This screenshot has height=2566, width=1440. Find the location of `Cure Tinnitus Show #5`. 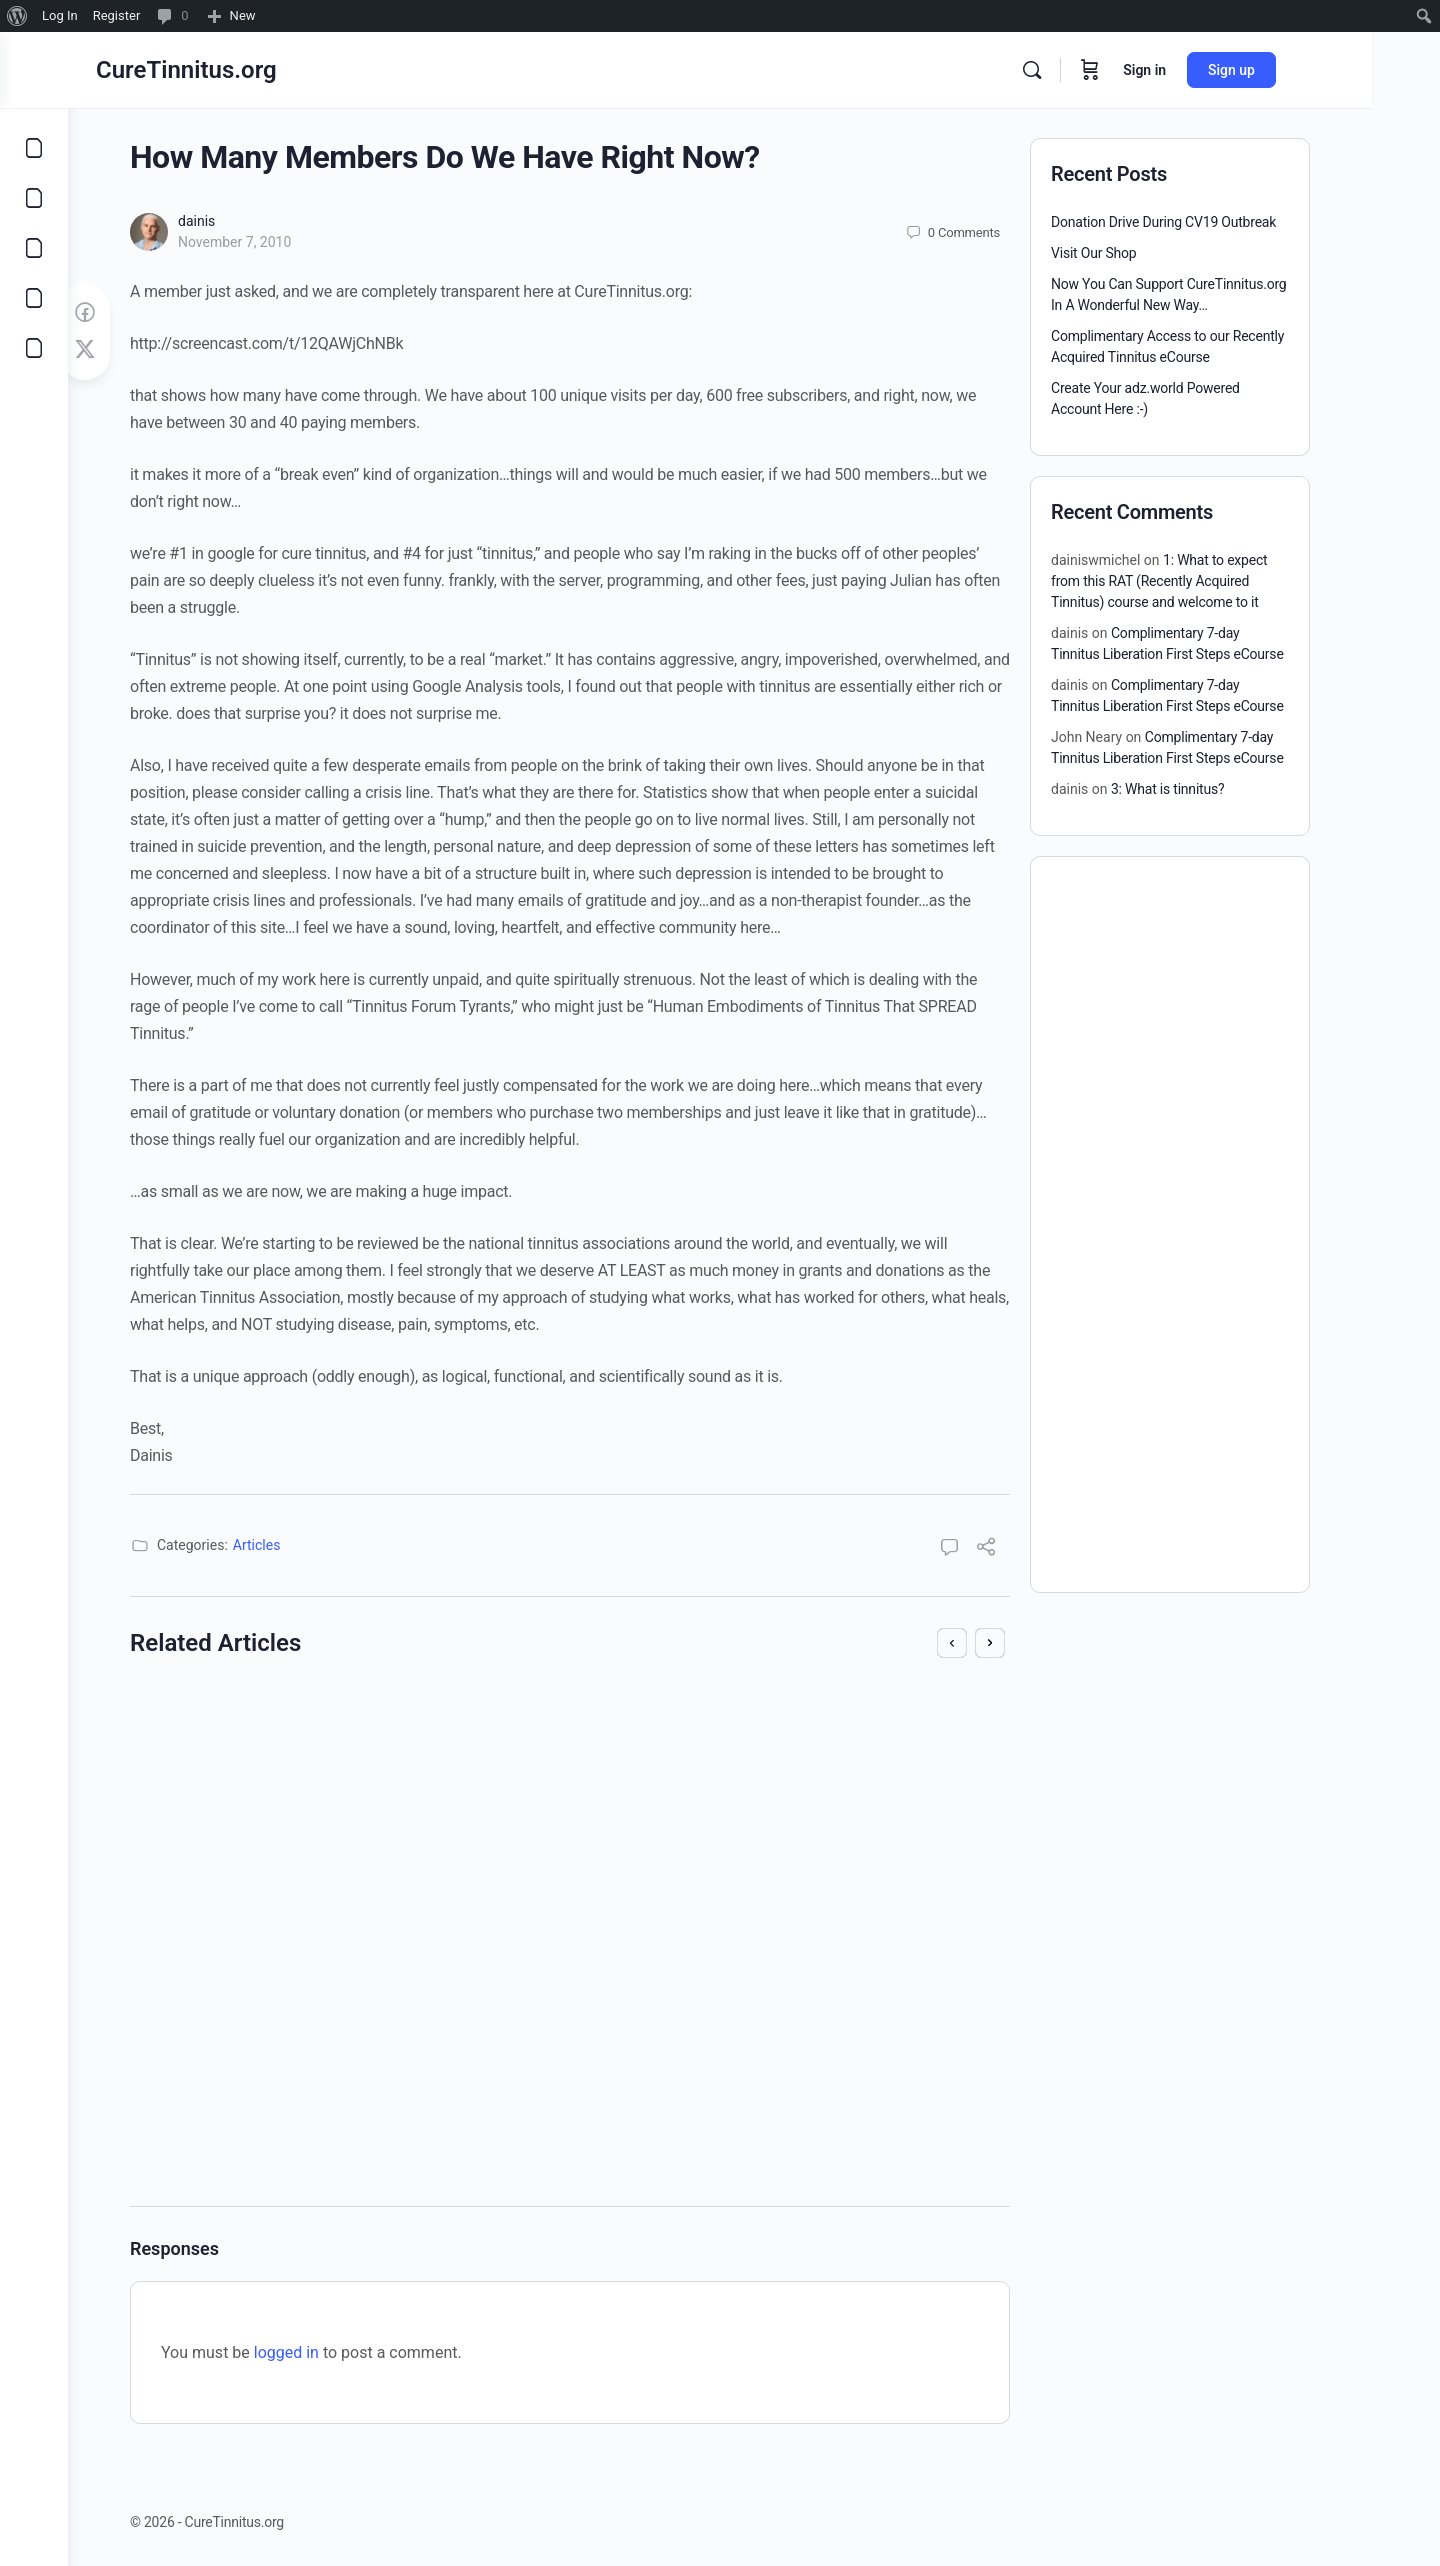

Cure Tinnitus Show #5 is located at coordinates (731, 1720).